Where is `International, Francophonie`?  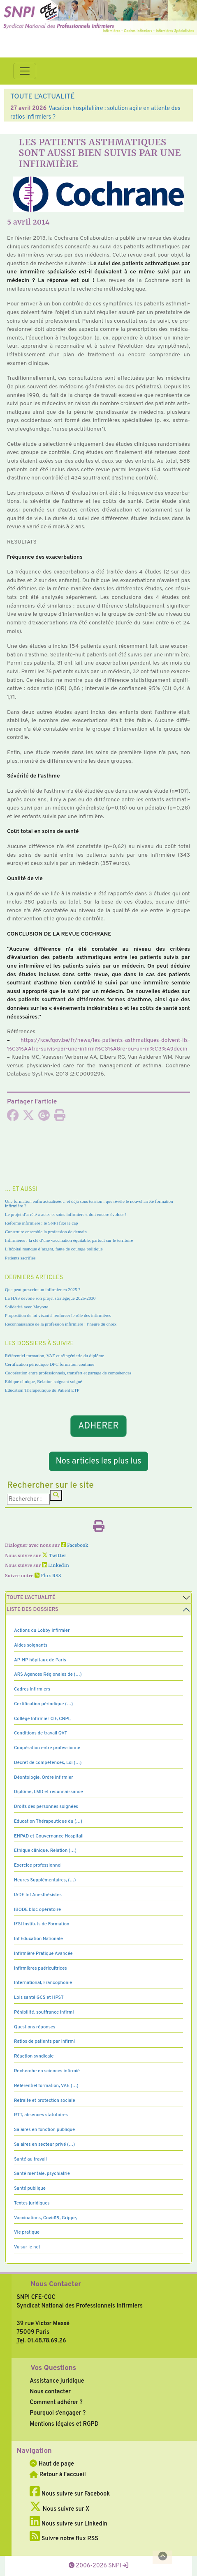 International, Francophonie is located at coordinates (43, 1983).